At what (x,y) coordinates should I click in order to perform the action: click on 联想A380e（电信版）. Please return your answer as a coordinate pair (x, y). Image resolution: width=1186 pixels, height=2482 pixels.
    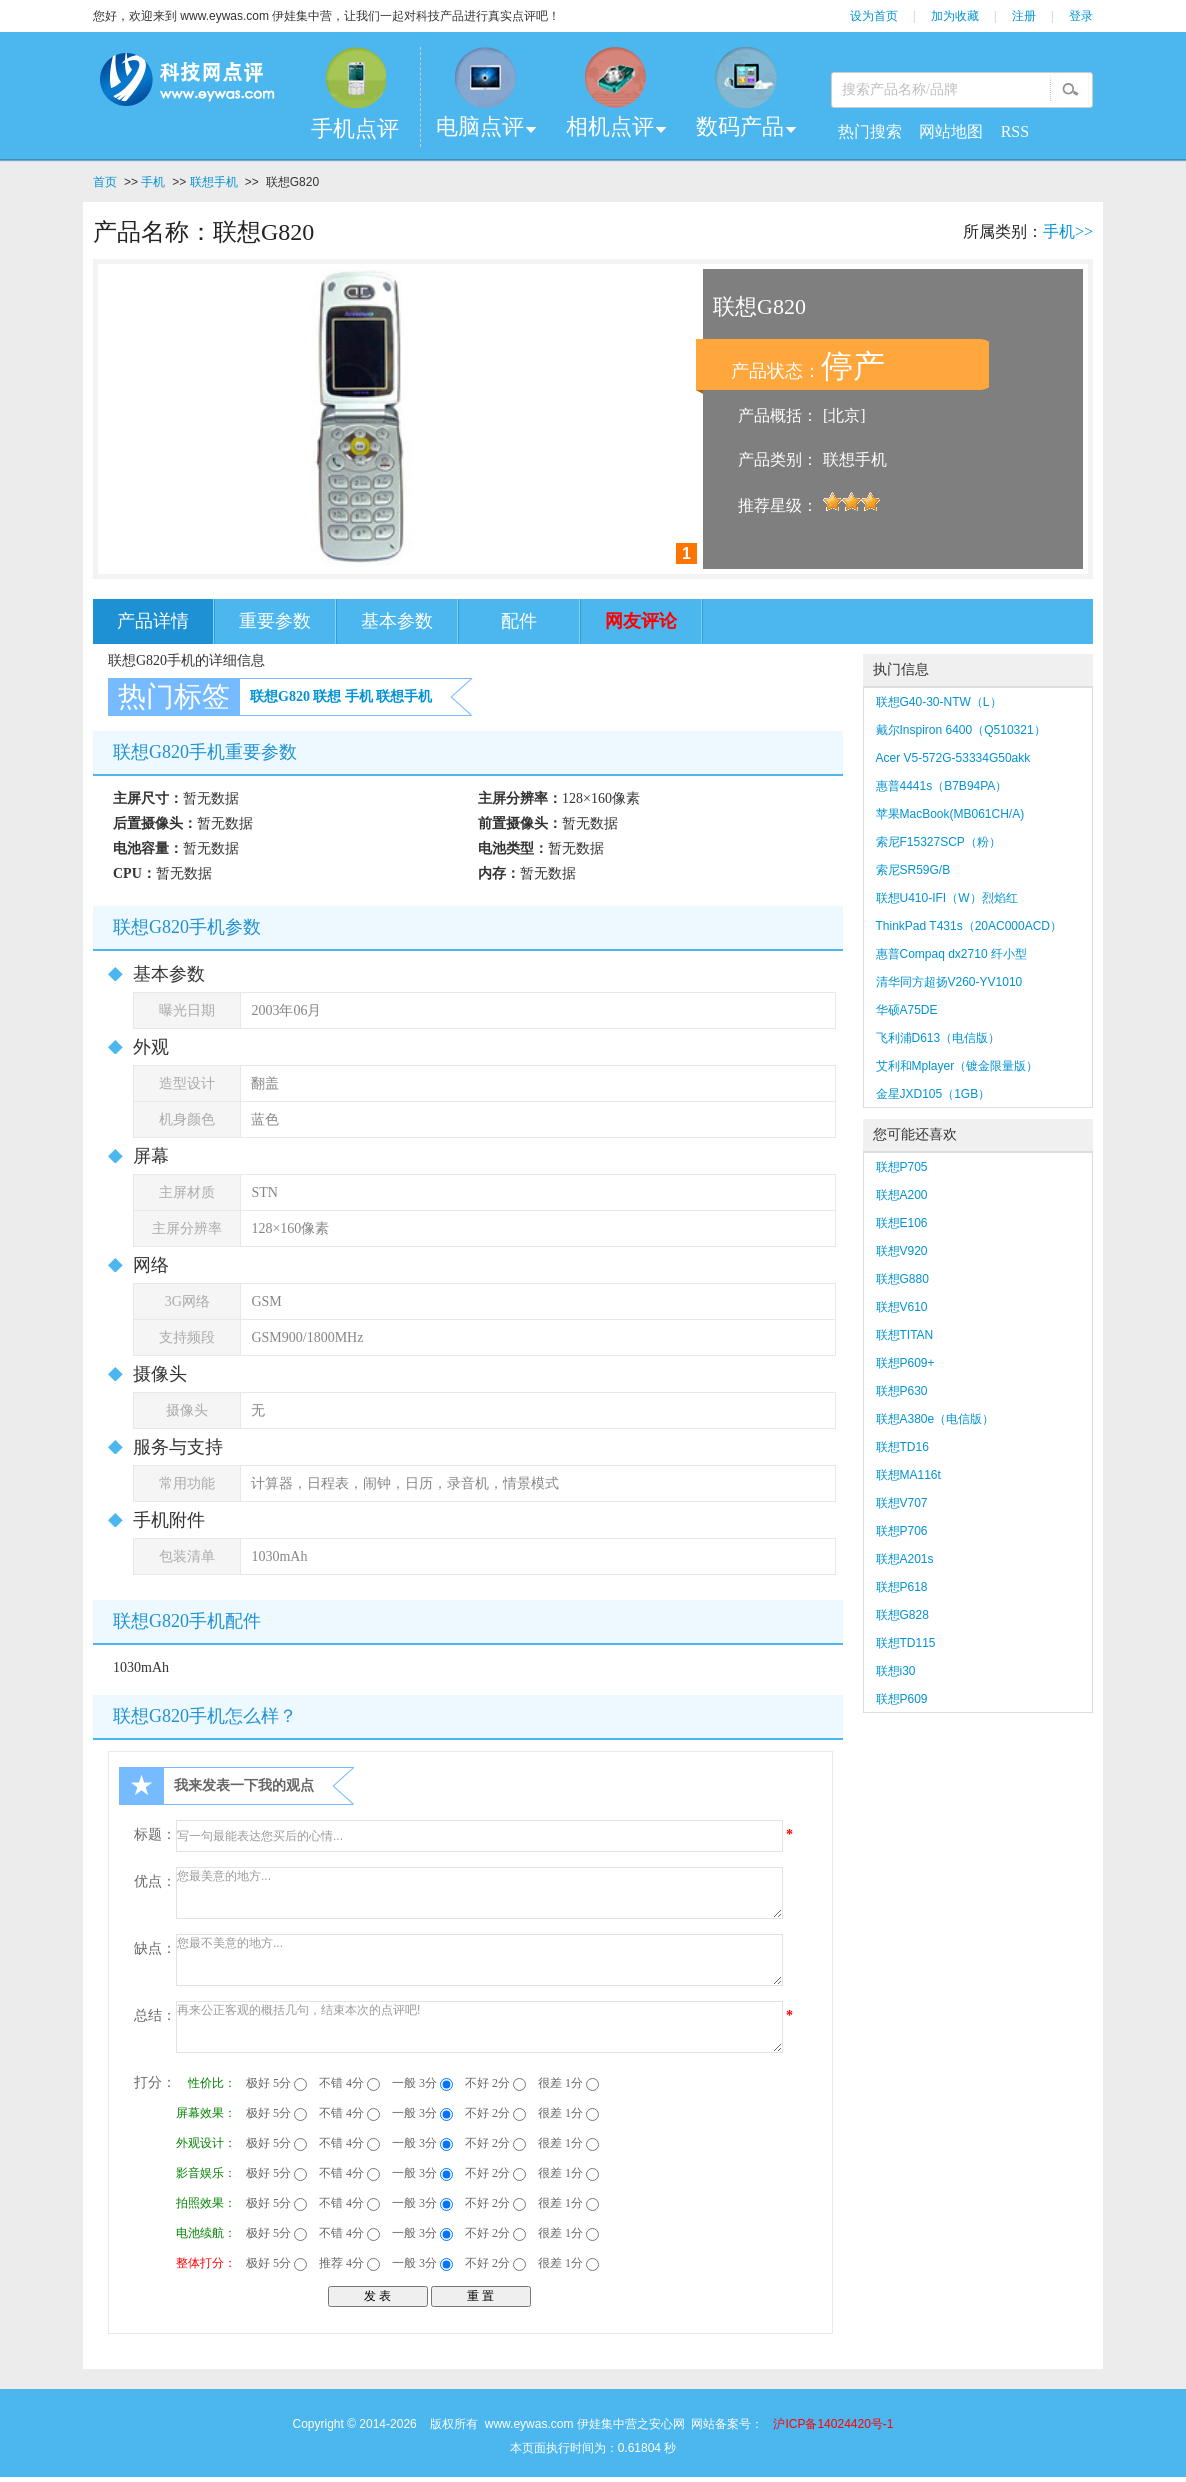
    Looking at the image, I should click on (935, 1419).